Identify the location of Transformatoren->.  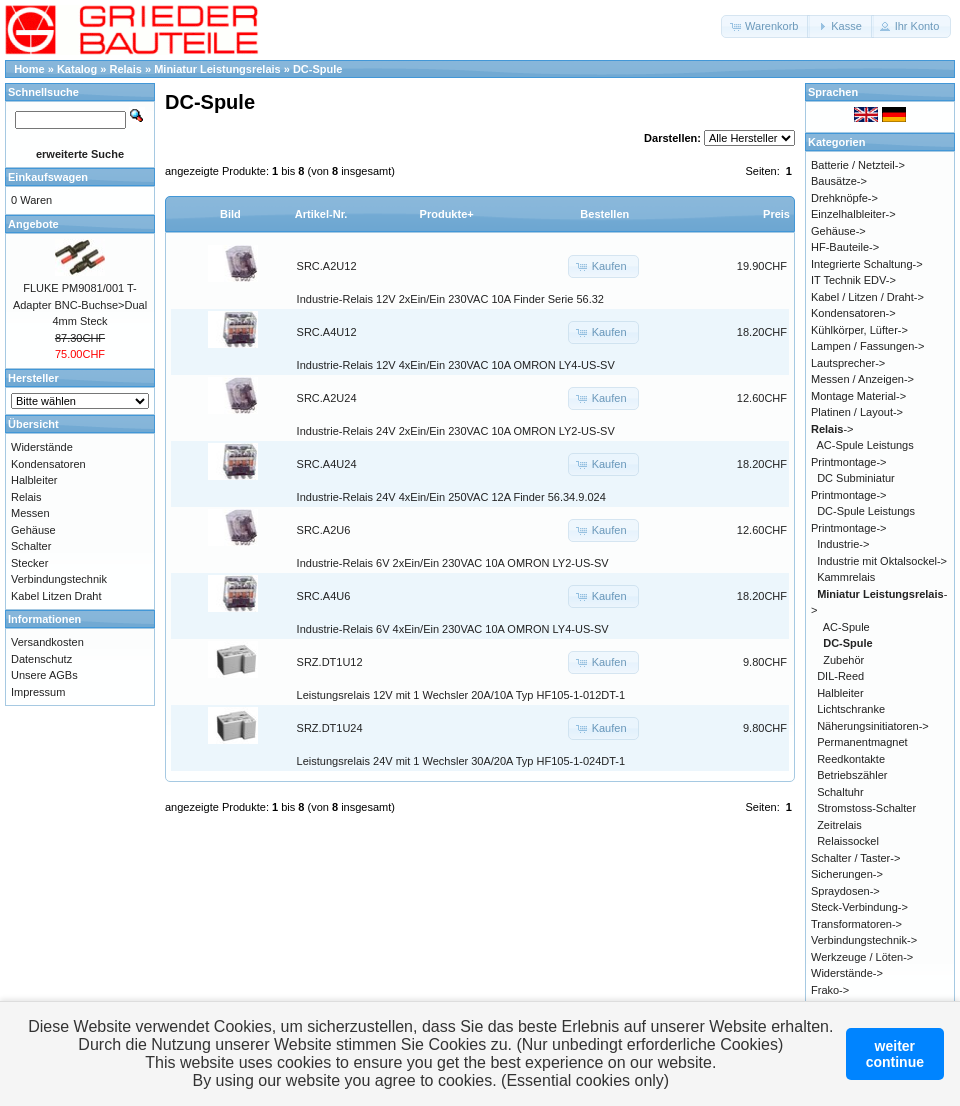
(856, 924).